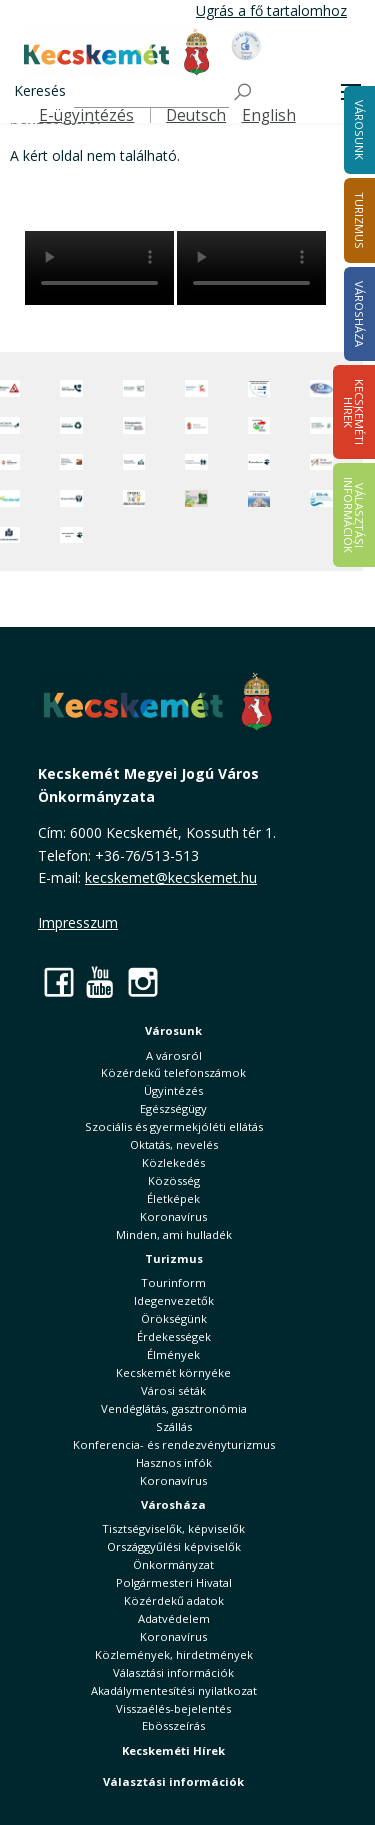 The image size is (375, 1825). I want to click on English, so click(269, 115).